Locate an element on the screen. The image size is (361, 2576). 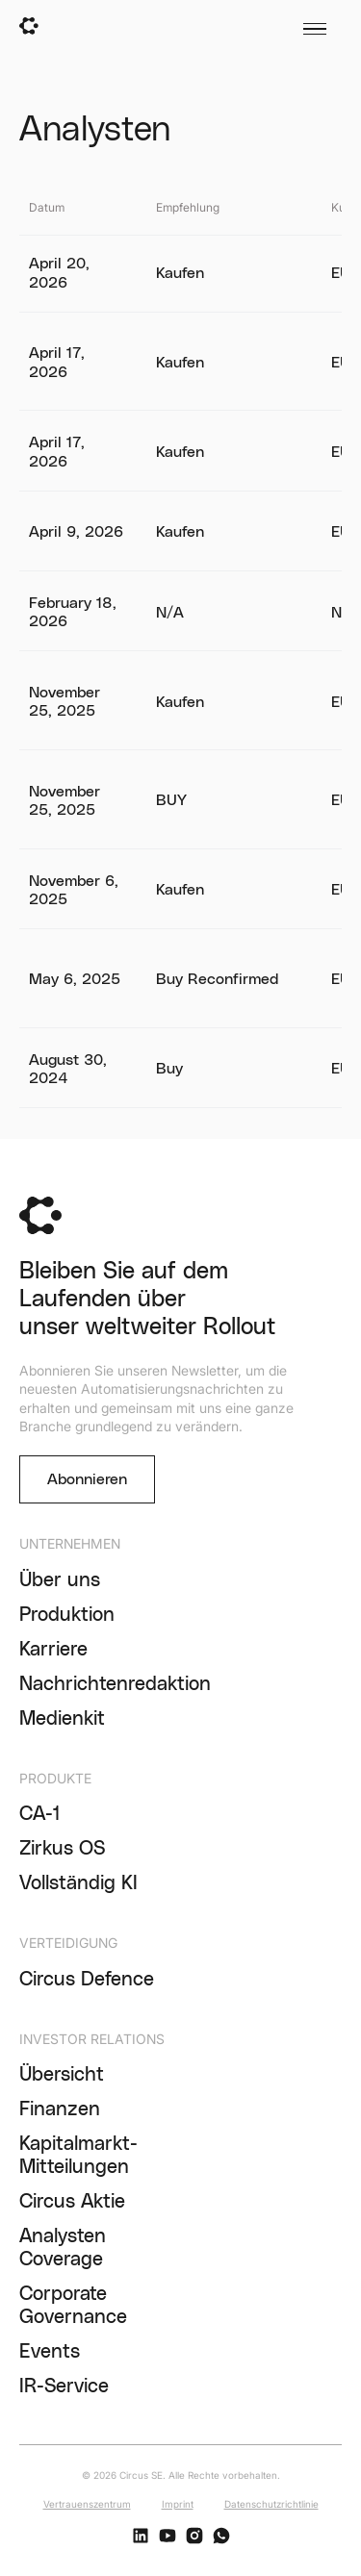
Analysten Coverage is located at coordinates (62, 2248).